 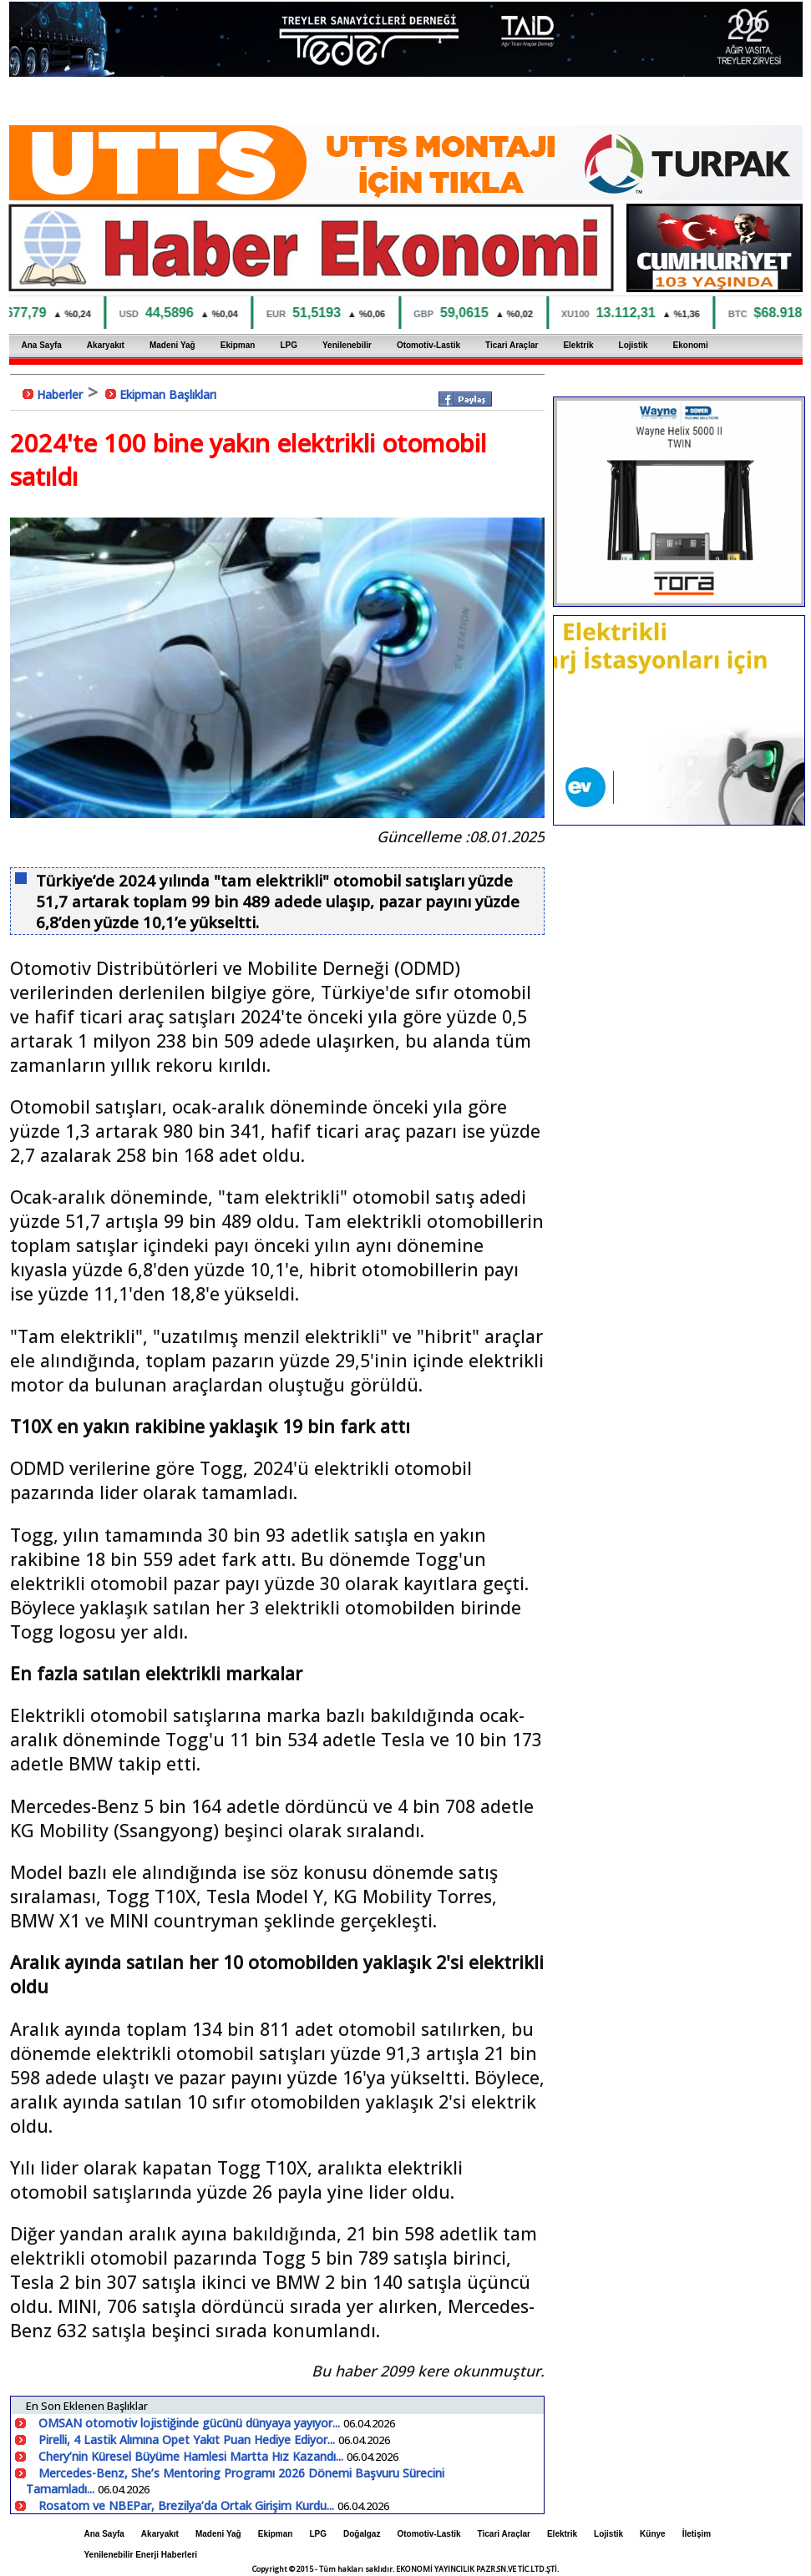 What do you see at coordinates (428, 345) in the screenshot?
I see `Otomotiv-Lastik` at bounding box center [428, 345].